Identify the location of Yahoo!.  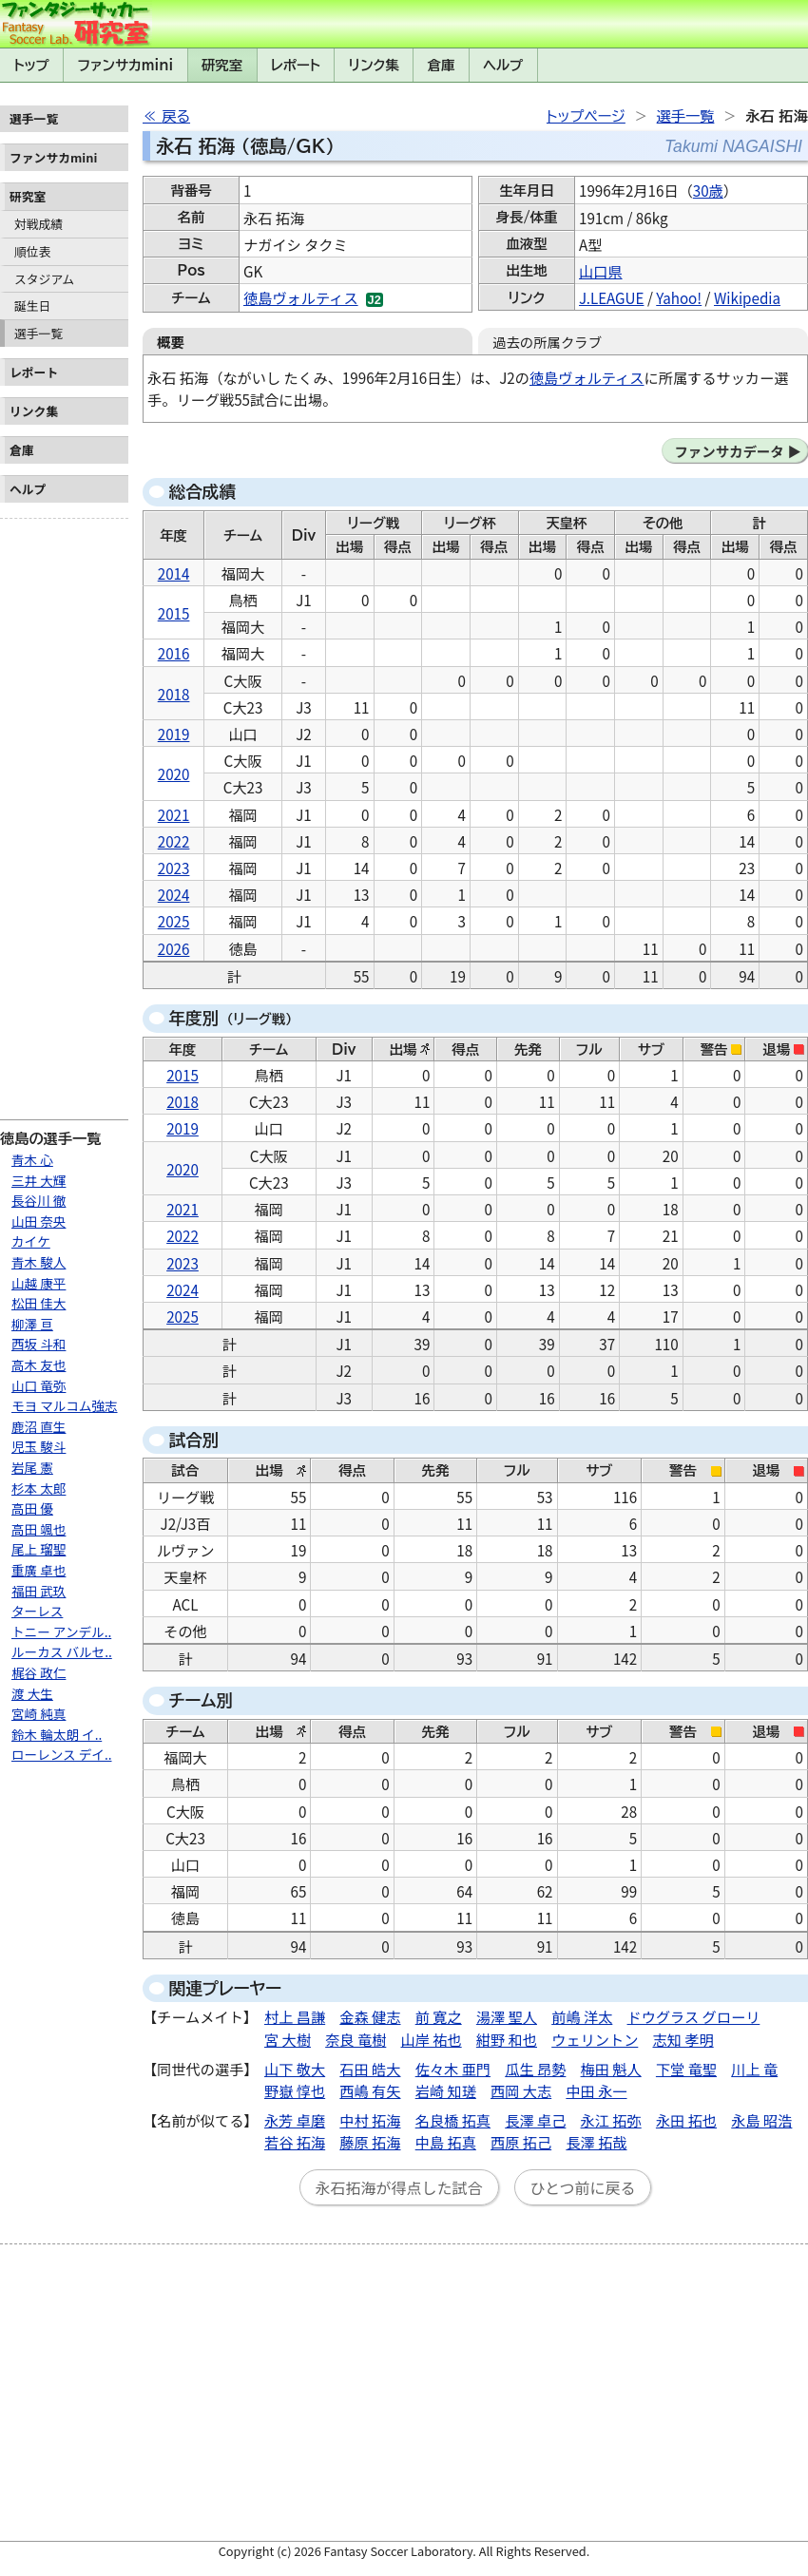
(679, 297).